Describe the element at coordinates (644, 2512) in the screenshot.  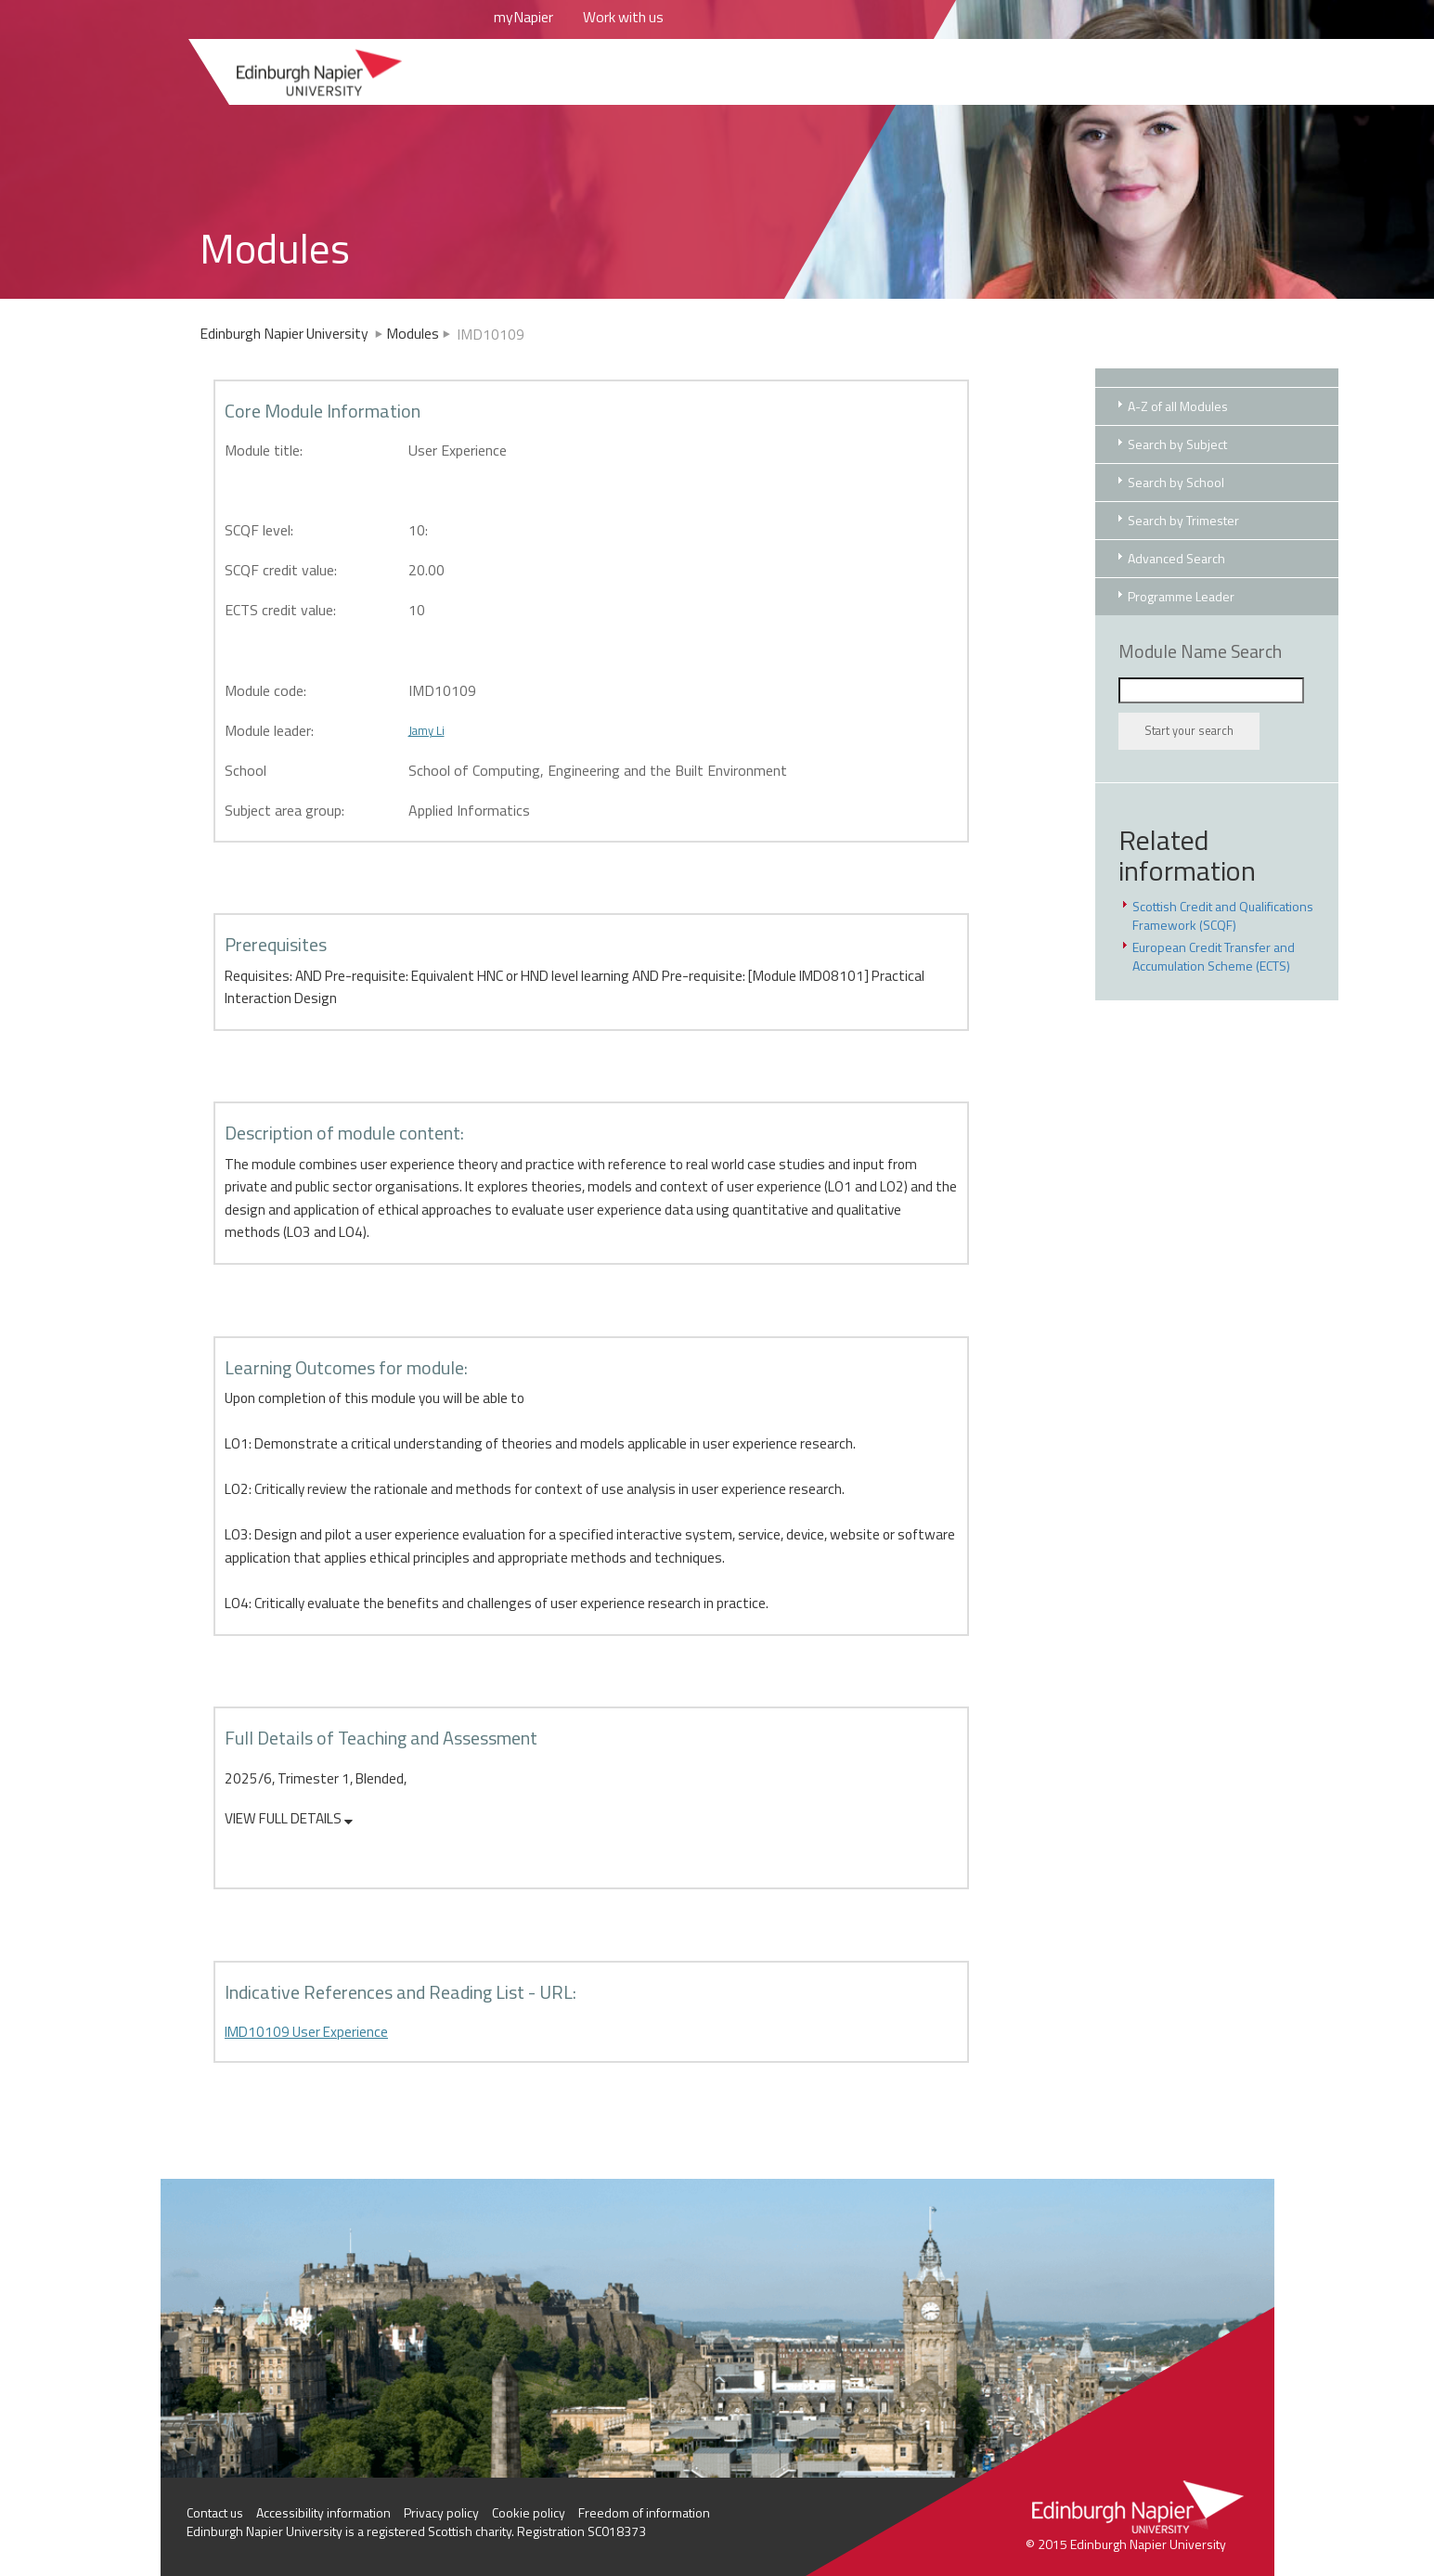
I see `Freedom of information` at that location.